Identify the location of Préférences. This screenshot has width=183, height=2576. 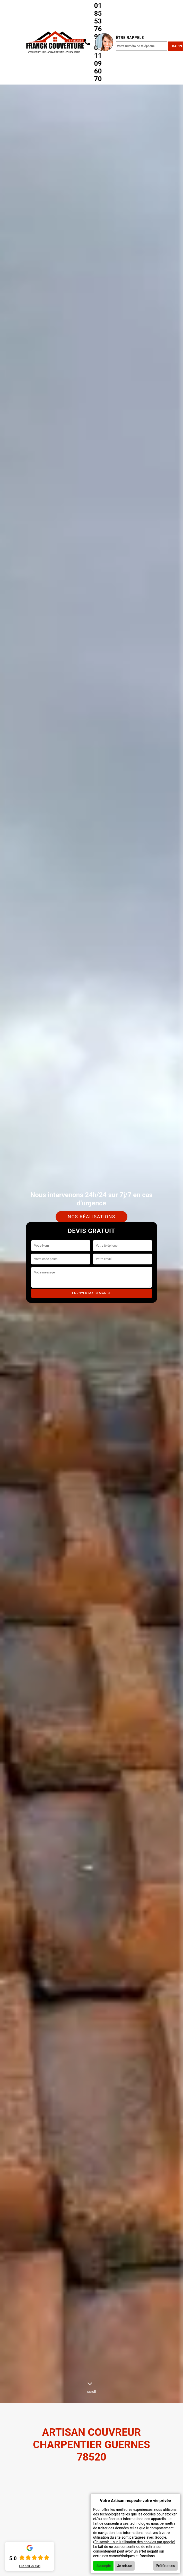
(165, 2566).